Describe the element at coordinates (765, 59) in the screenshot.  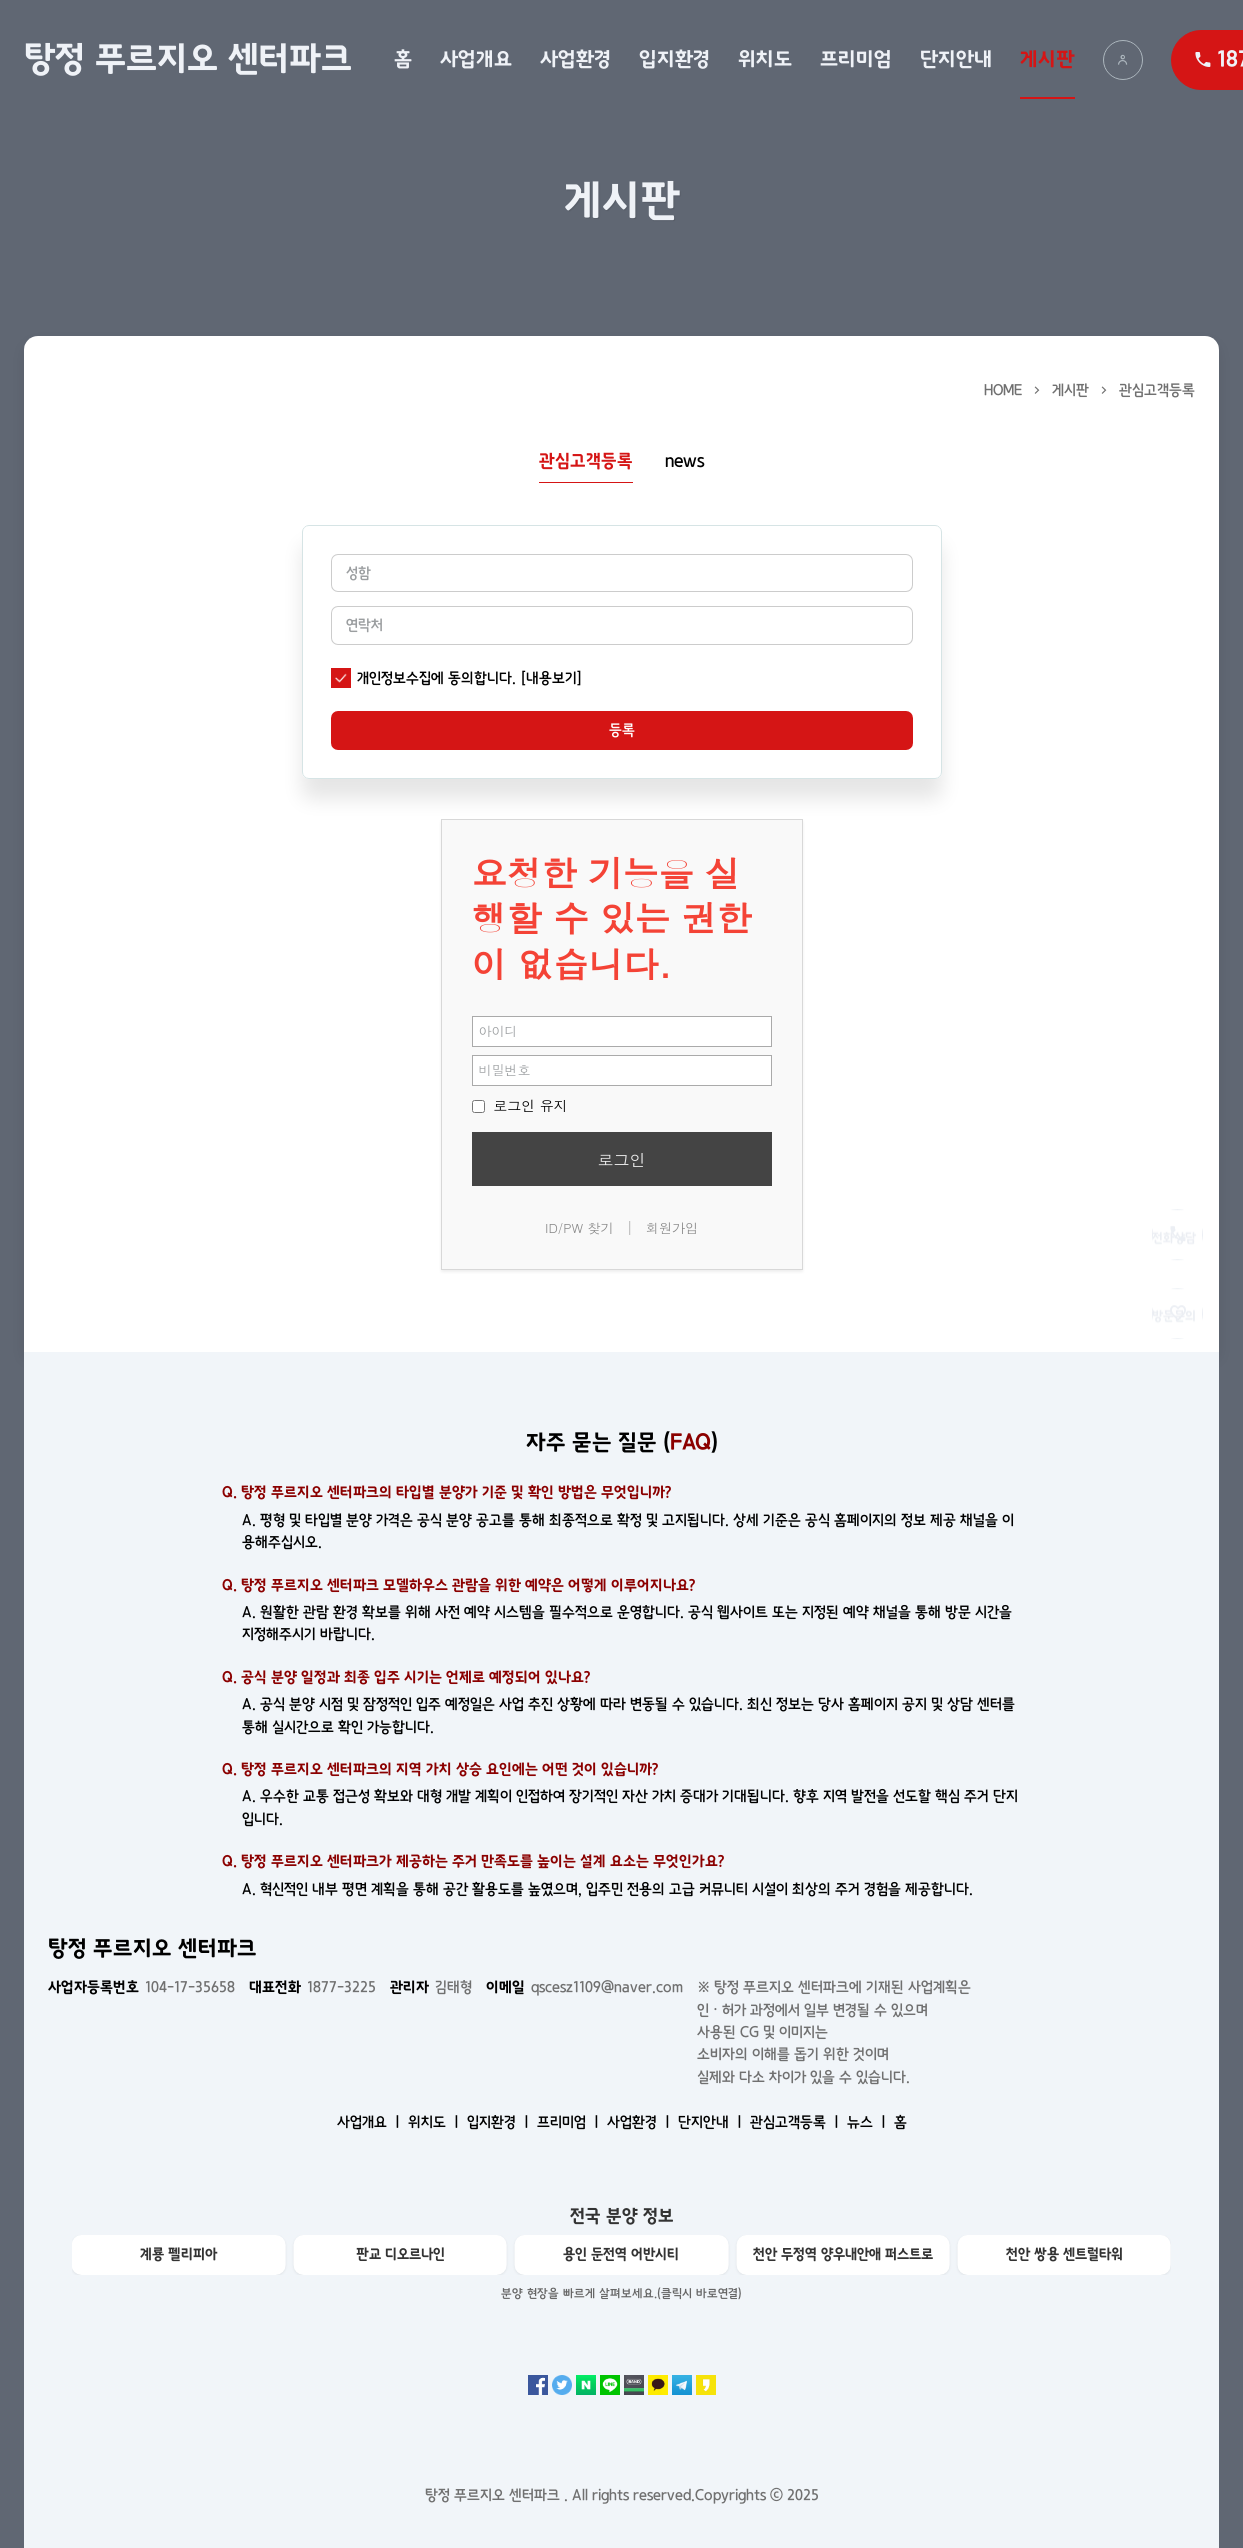
I see `위치도` at that location.